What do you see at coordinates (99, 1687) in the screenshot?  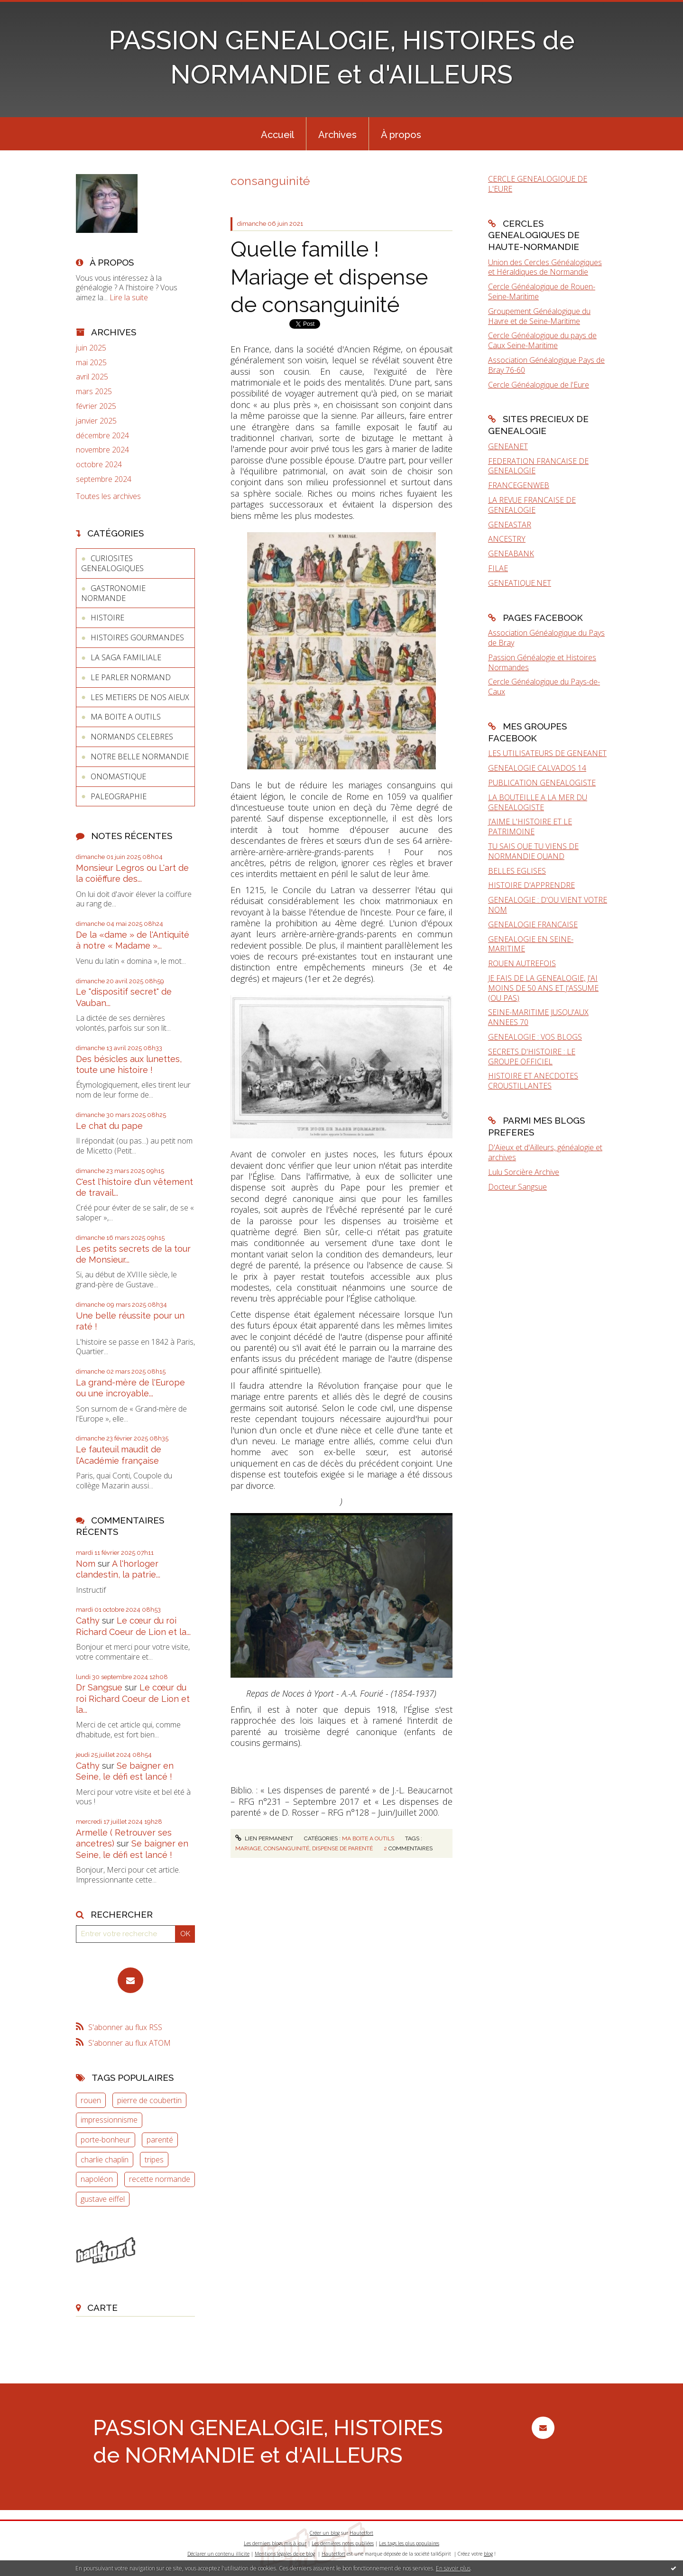 I see `Dr Sangsue` at bounding box center [99, 1687].